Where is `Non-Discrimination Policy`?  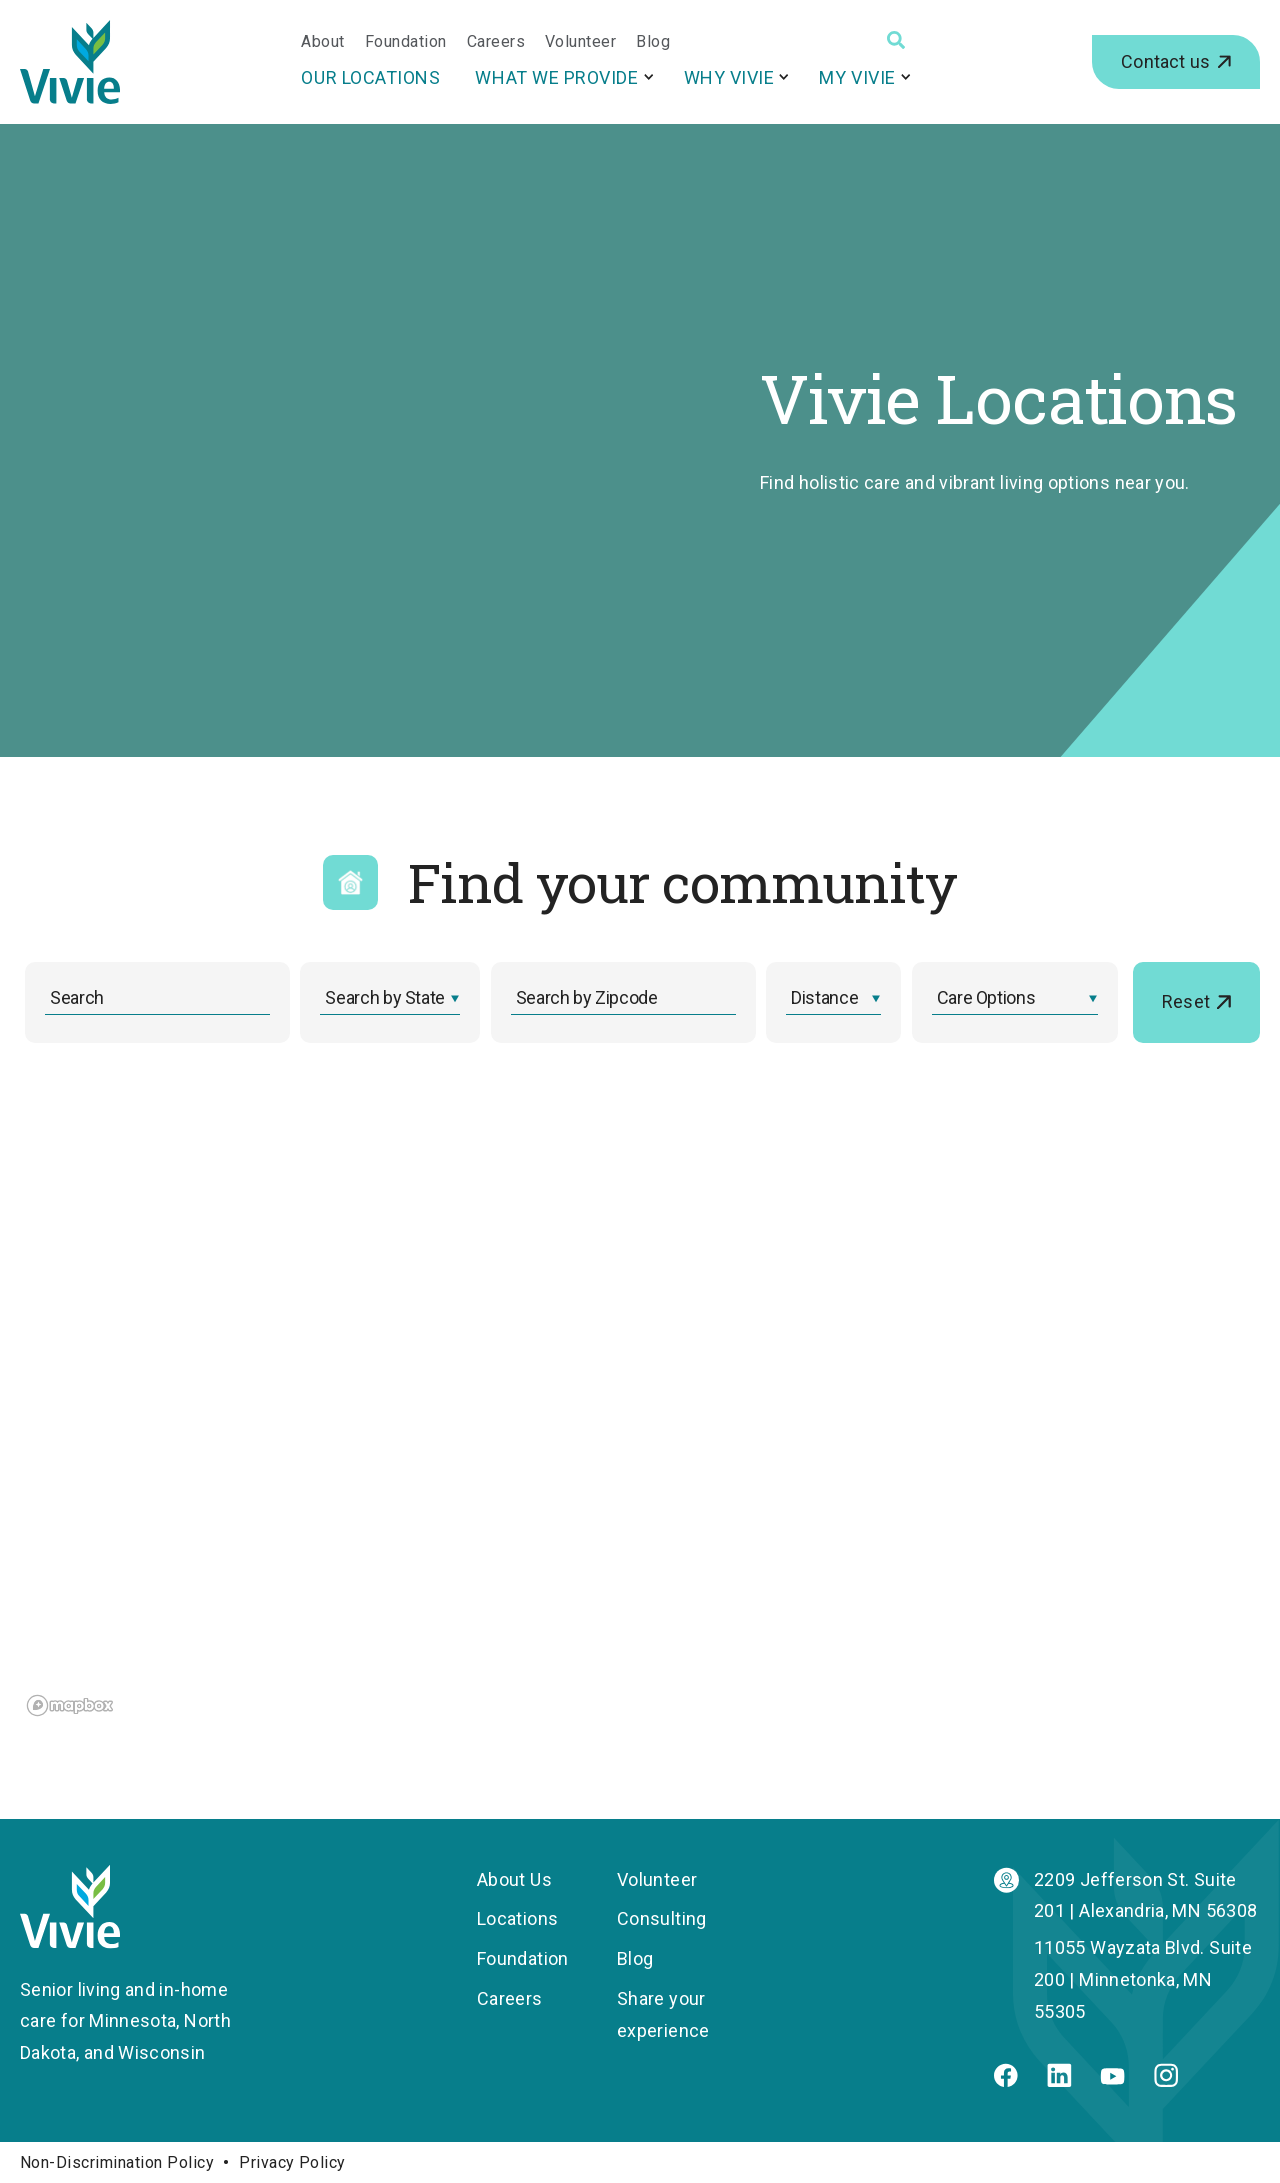
Non-Discrimination Policy is located at coordinates (117, 2162).